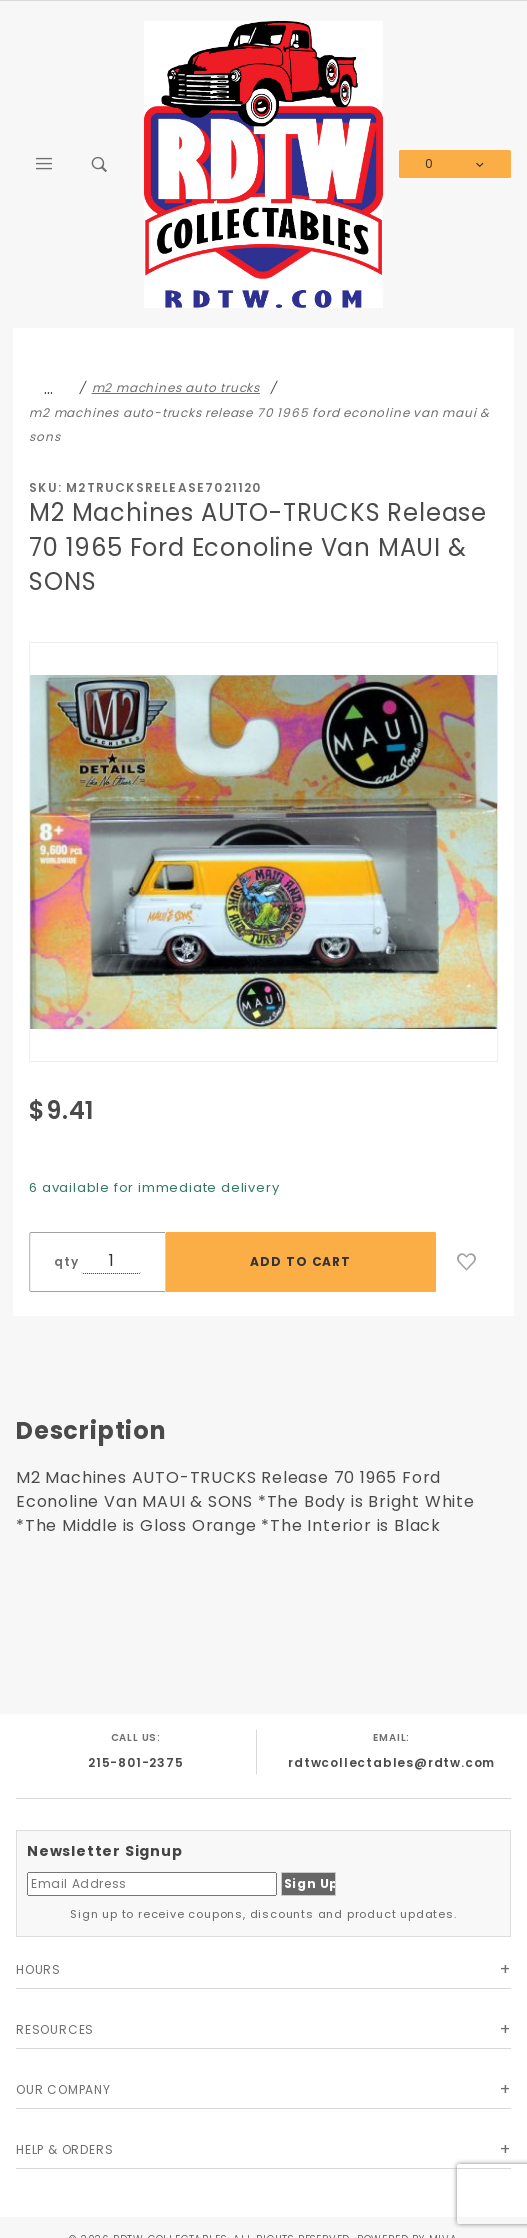 This screenshot has width=527, height=2238. Describe the element at coordinates (55, 2029) in the screenshot. I see `Resources` at that location.